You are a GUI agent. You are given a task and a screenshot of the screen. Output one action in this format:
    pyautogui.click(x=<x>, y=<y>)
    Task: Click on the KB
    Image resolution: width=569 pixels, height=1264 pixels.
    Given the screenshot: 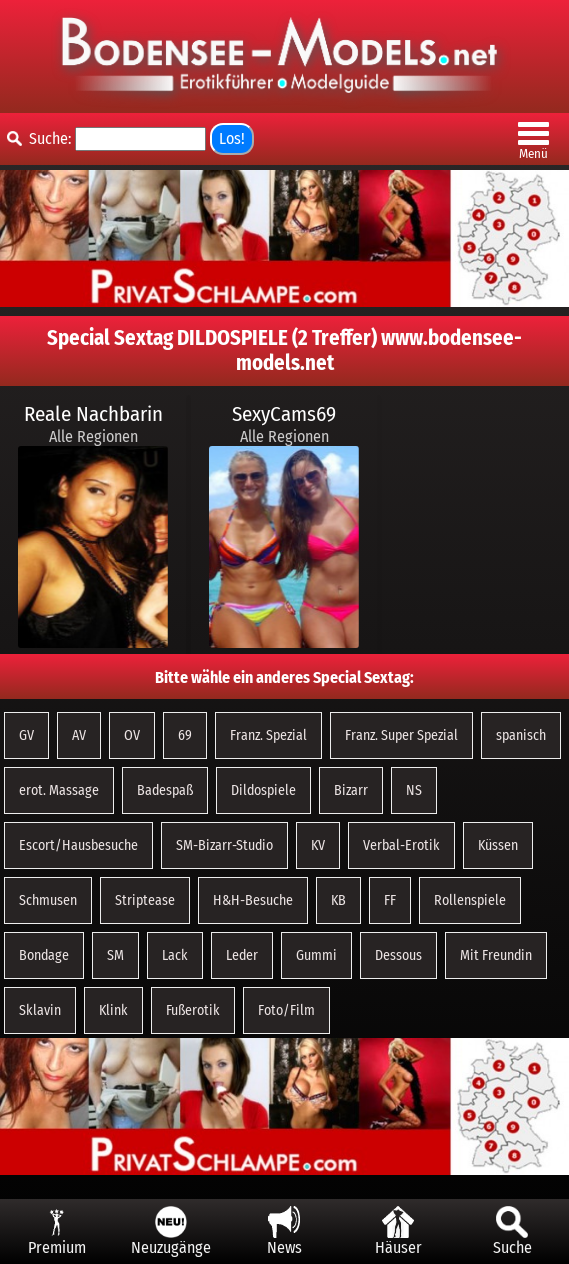 What is the action you would take?
    pyautogui.click(x=338, y=900)
    